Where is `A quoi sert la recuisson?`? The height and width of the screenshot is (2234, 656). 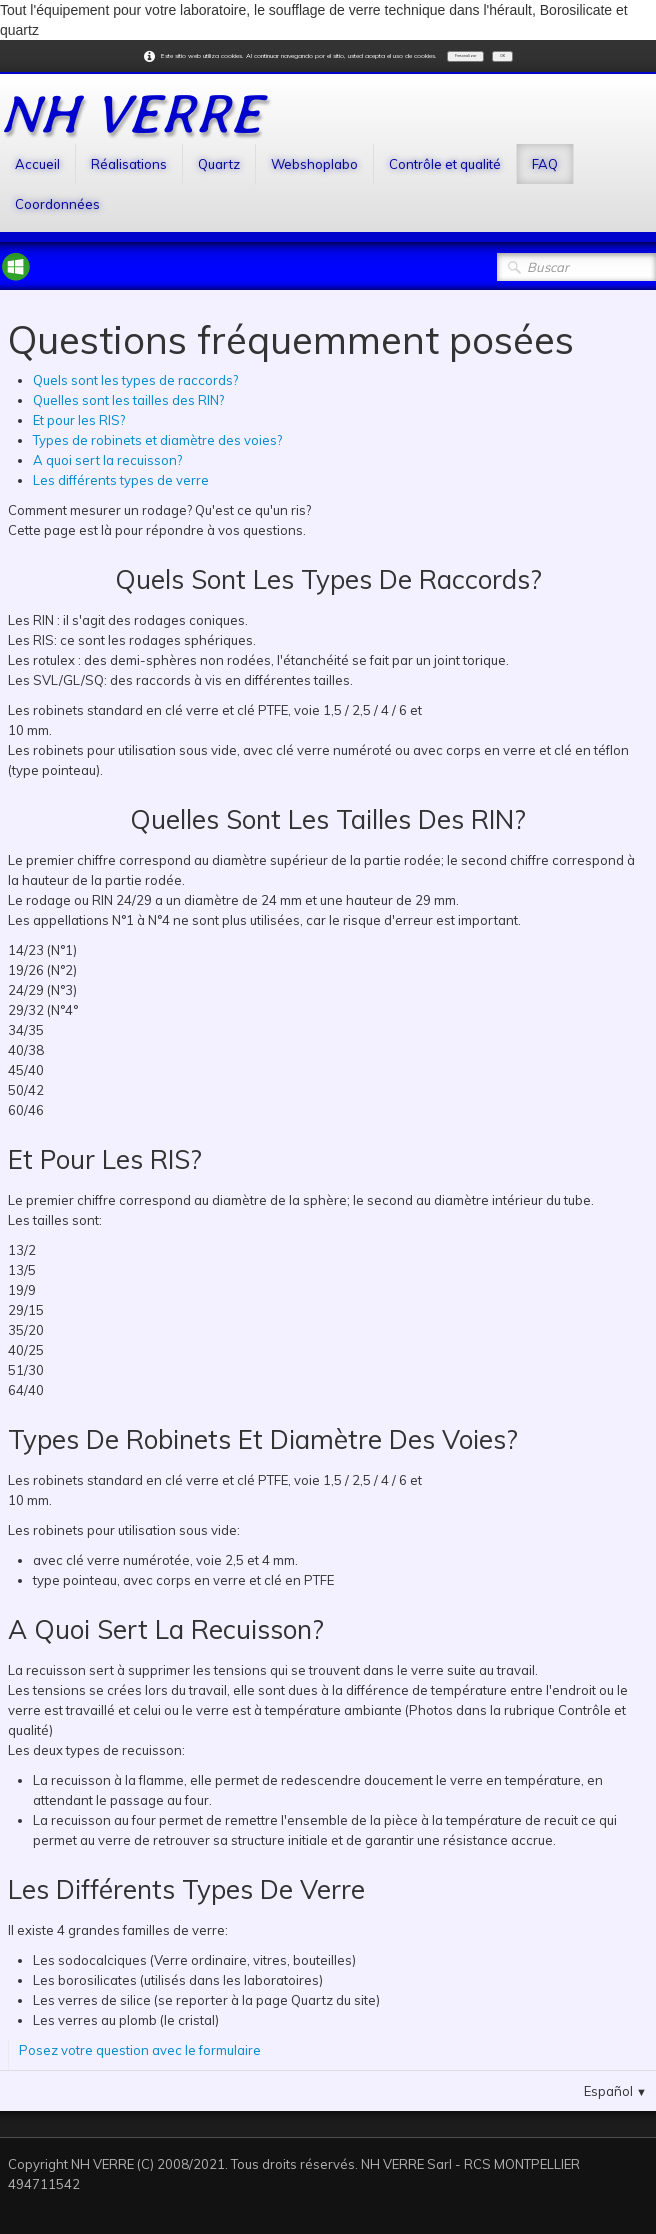
A quoi sert la recuisson? is located at coordinates (107, 460).